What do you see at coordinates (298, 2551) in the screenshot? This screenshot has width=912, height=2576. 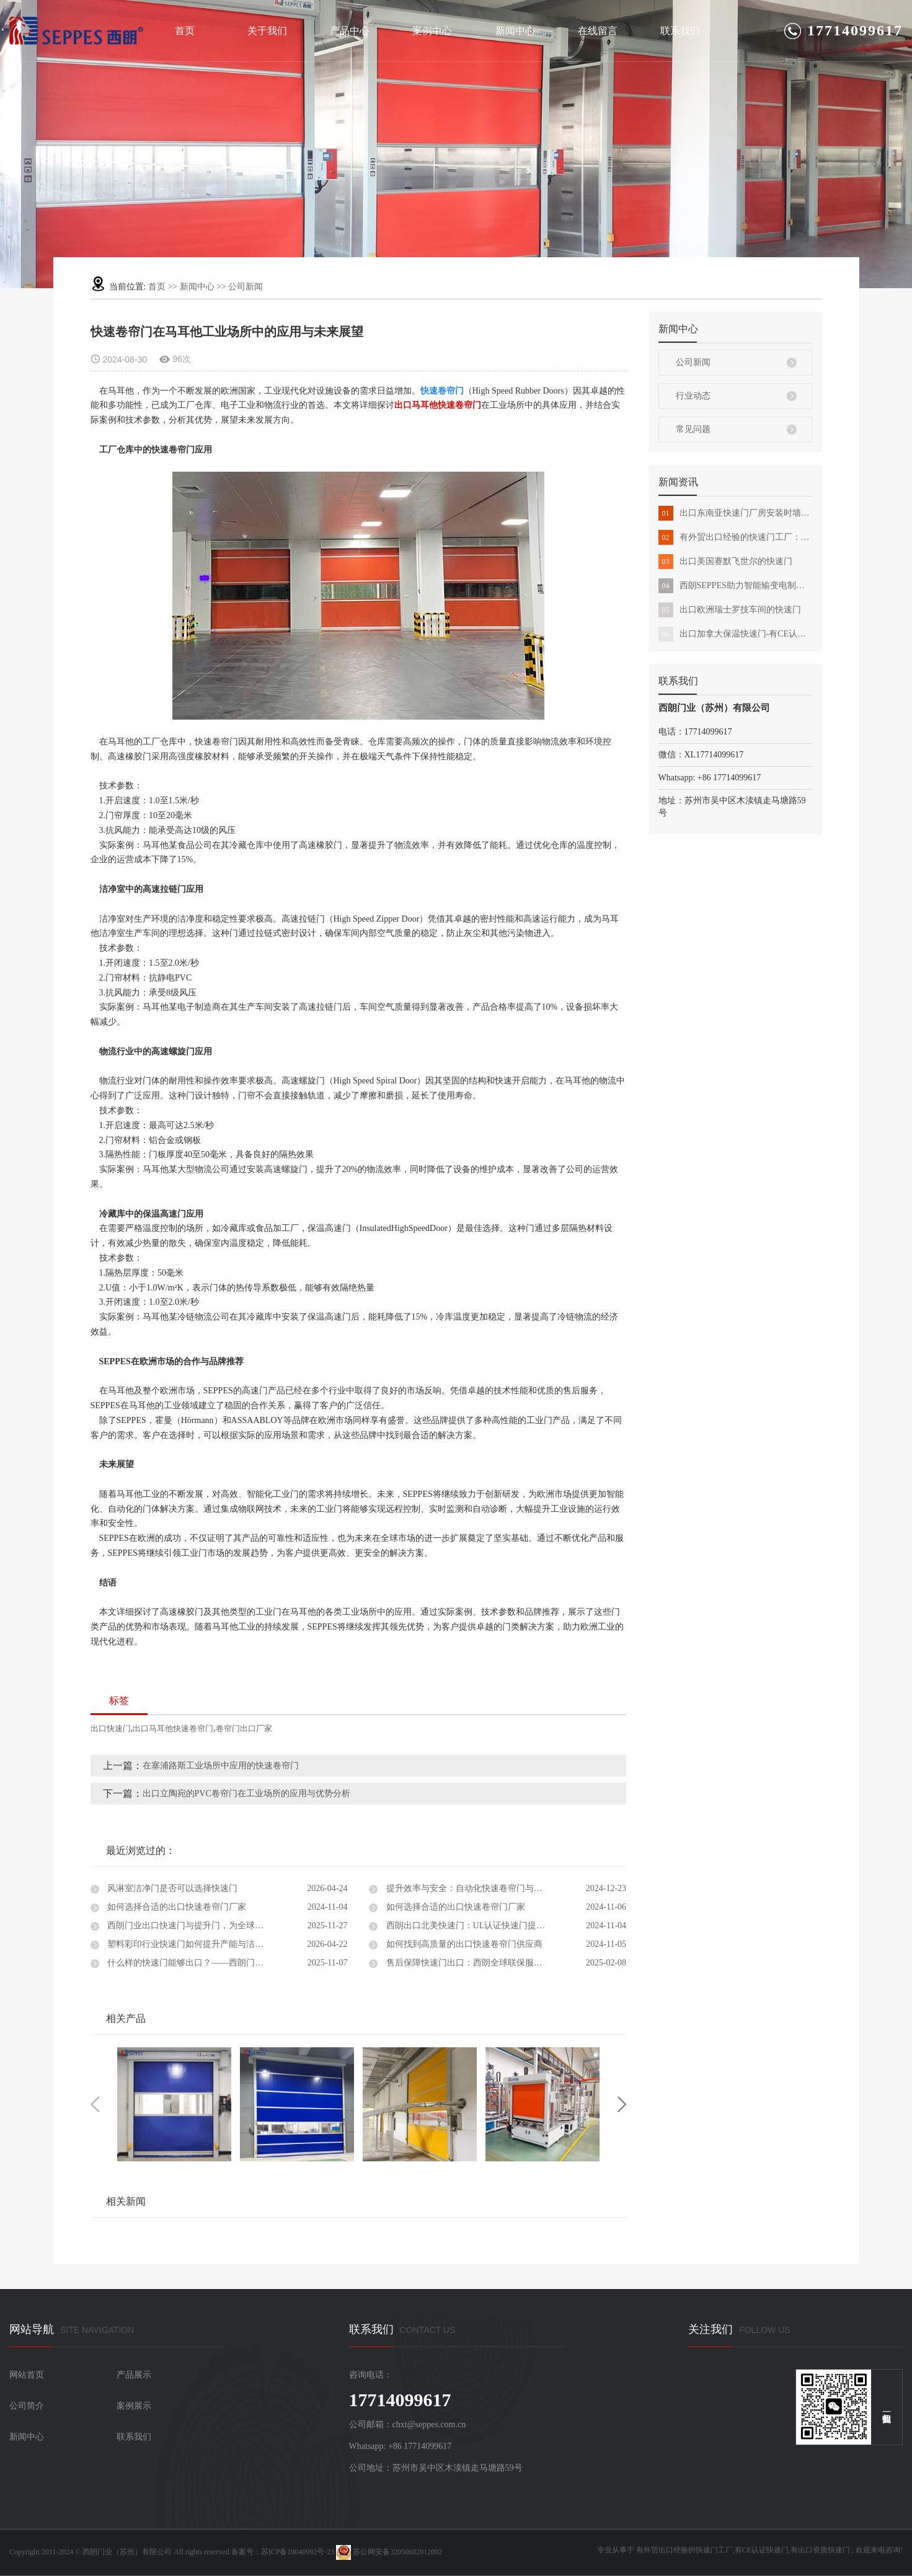 I see `苏ICP备19040992号-23` at bounding box center [298, 2551].